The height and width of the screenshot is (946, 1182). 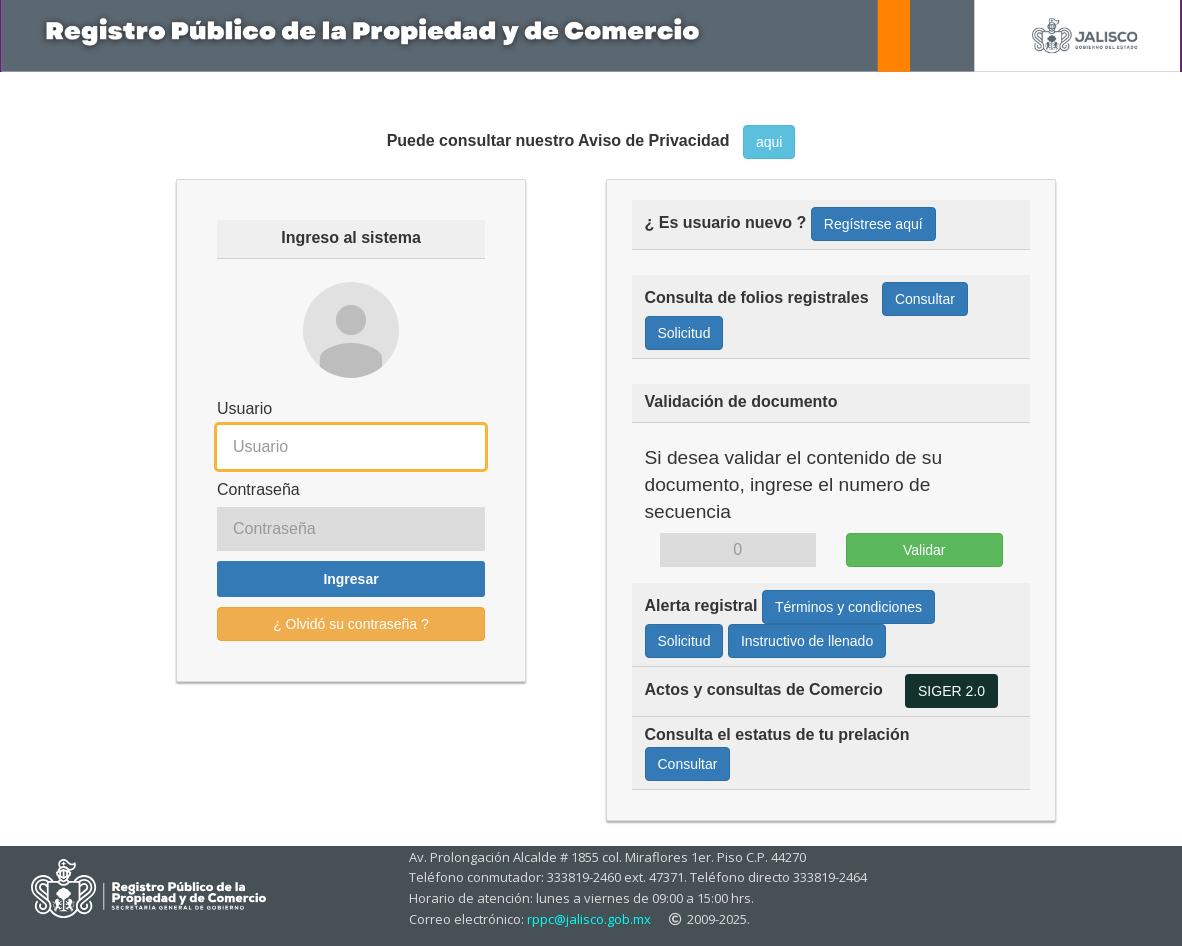 I want to click on Contraseña, so click(x=258, y=489).